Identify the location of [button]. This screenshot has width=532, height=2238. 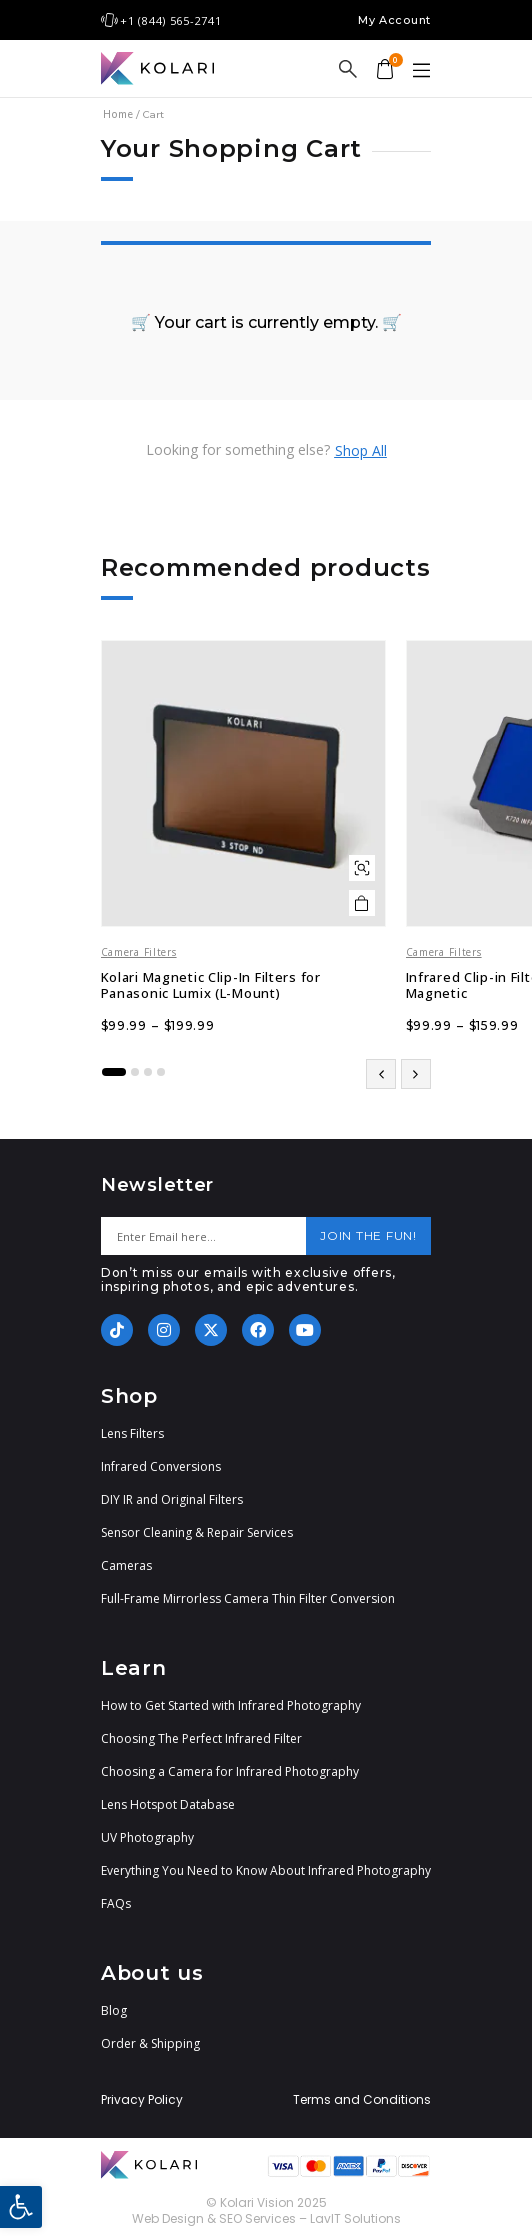
(21, 2207).